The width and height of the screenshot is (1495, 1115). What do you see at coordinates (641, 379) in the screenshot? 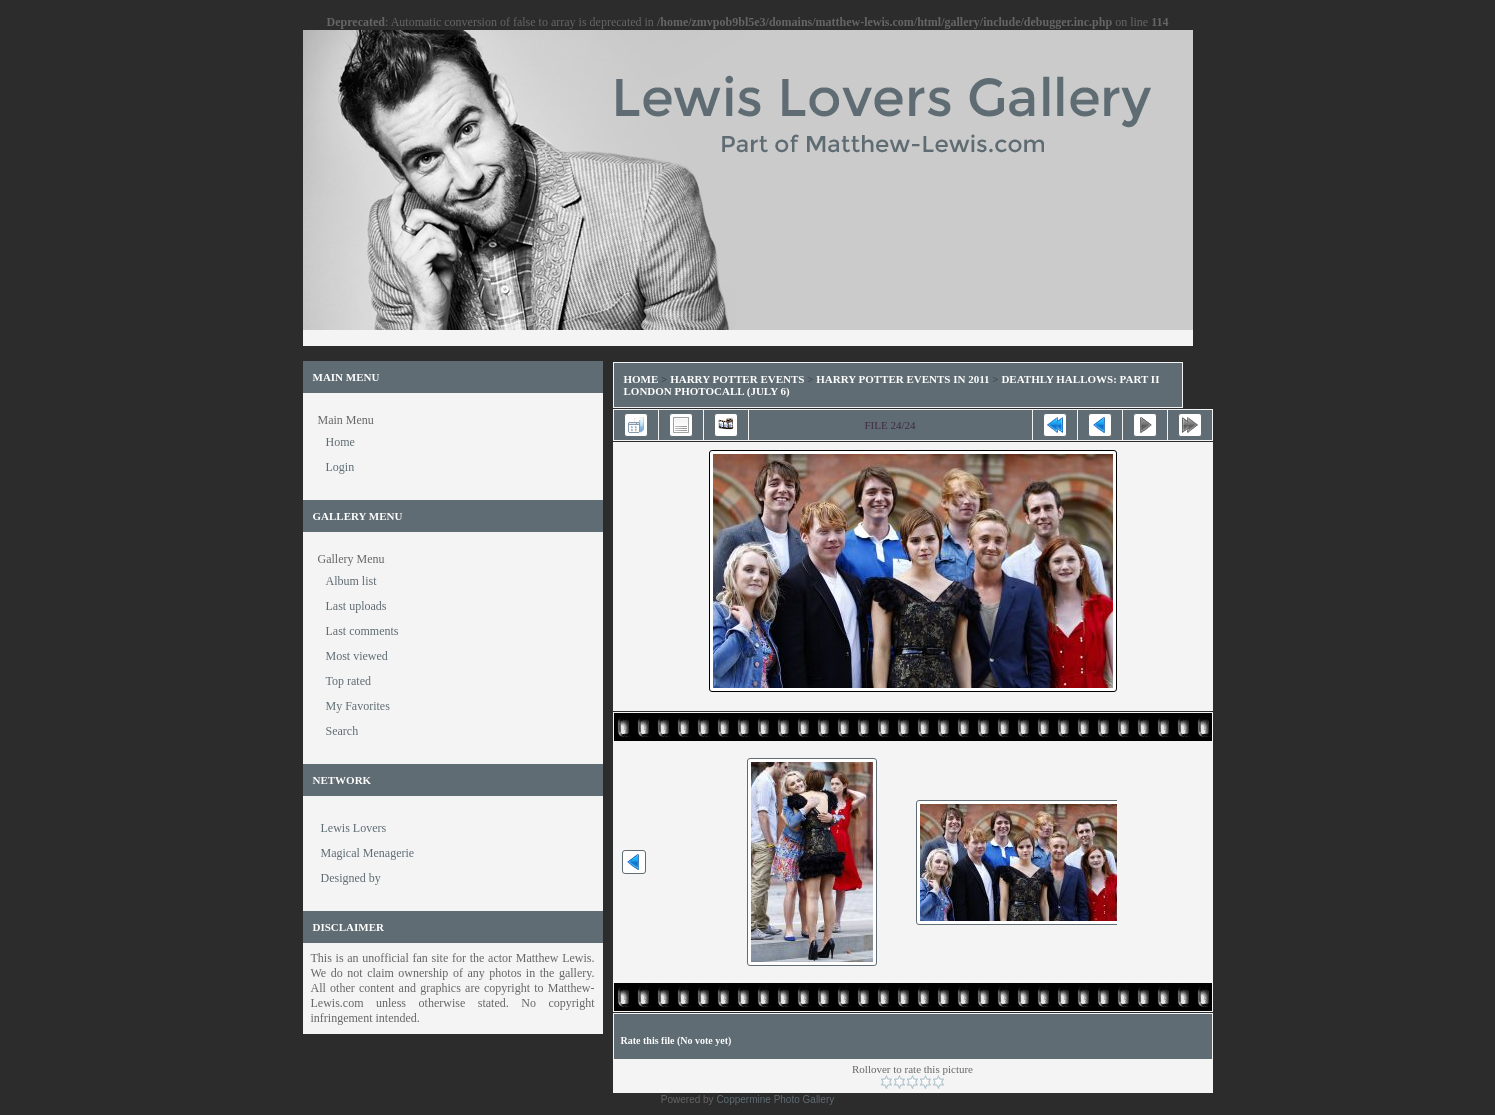
I see `Home` at bounding box center [641, 379].